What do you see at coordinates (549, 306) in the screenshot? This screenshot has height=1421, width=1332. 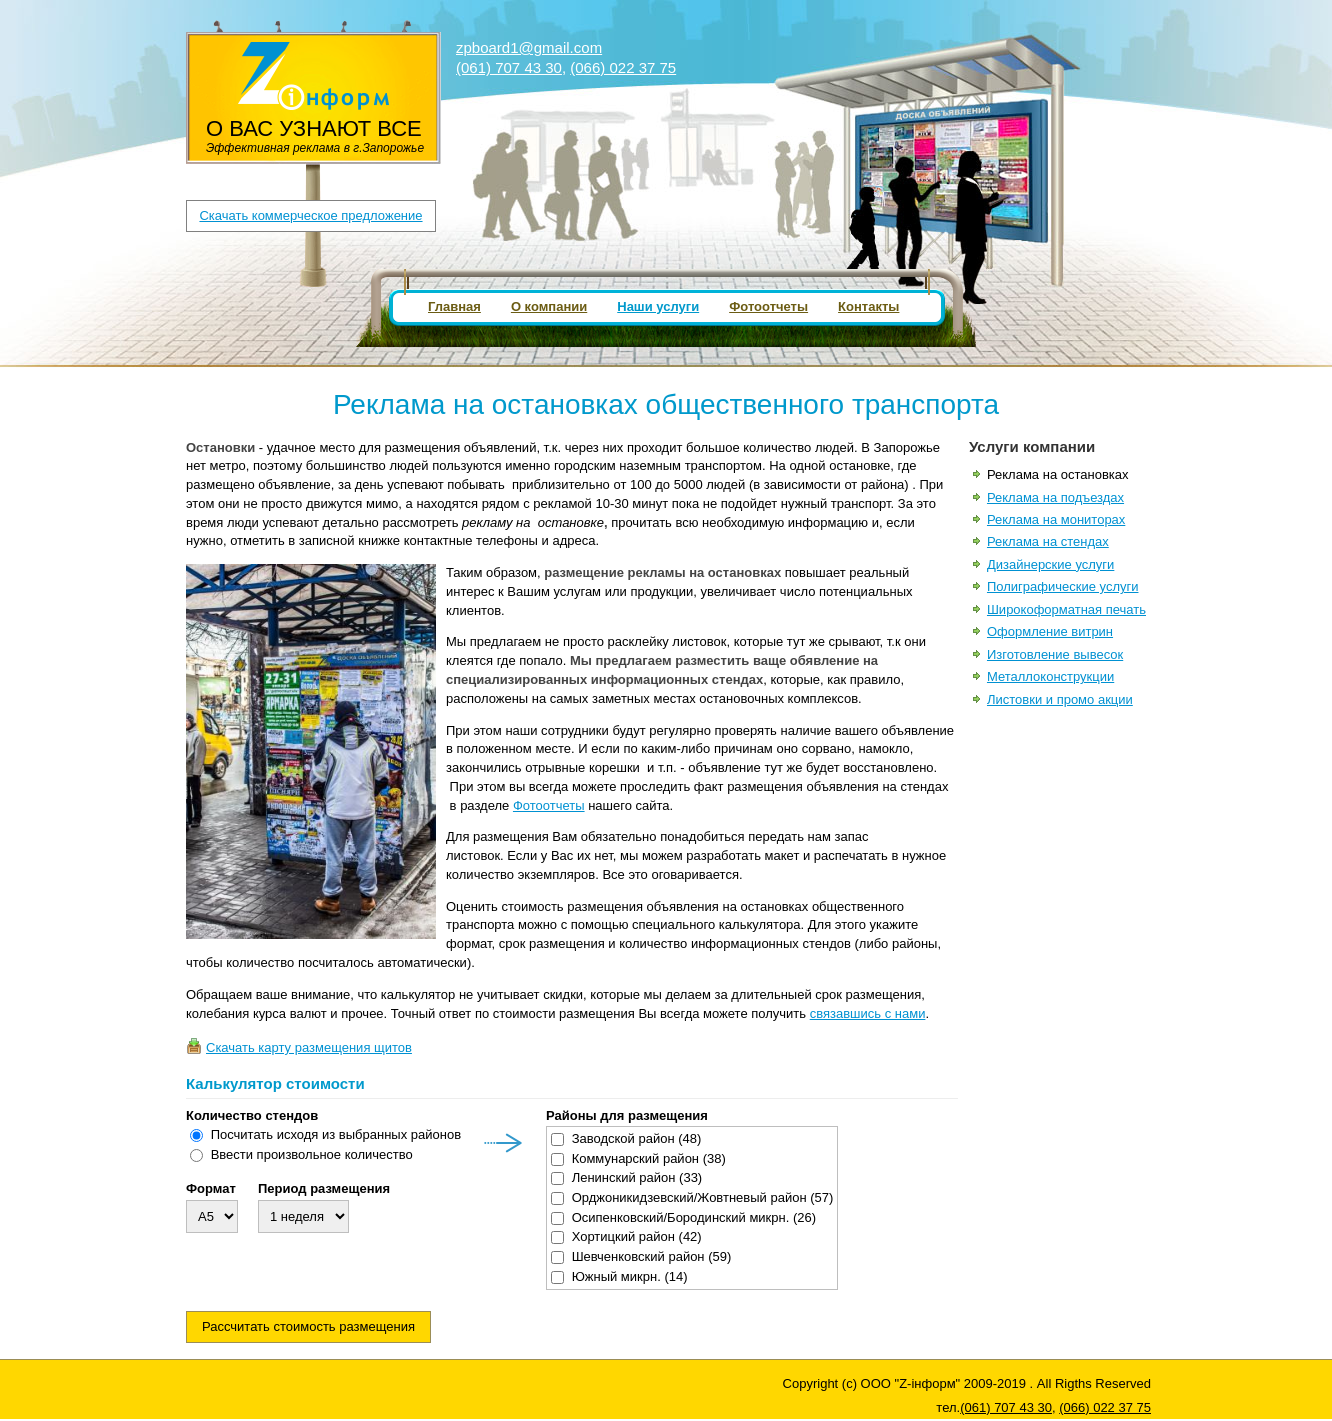 I see `О компании` at bounding box center [549, 306].